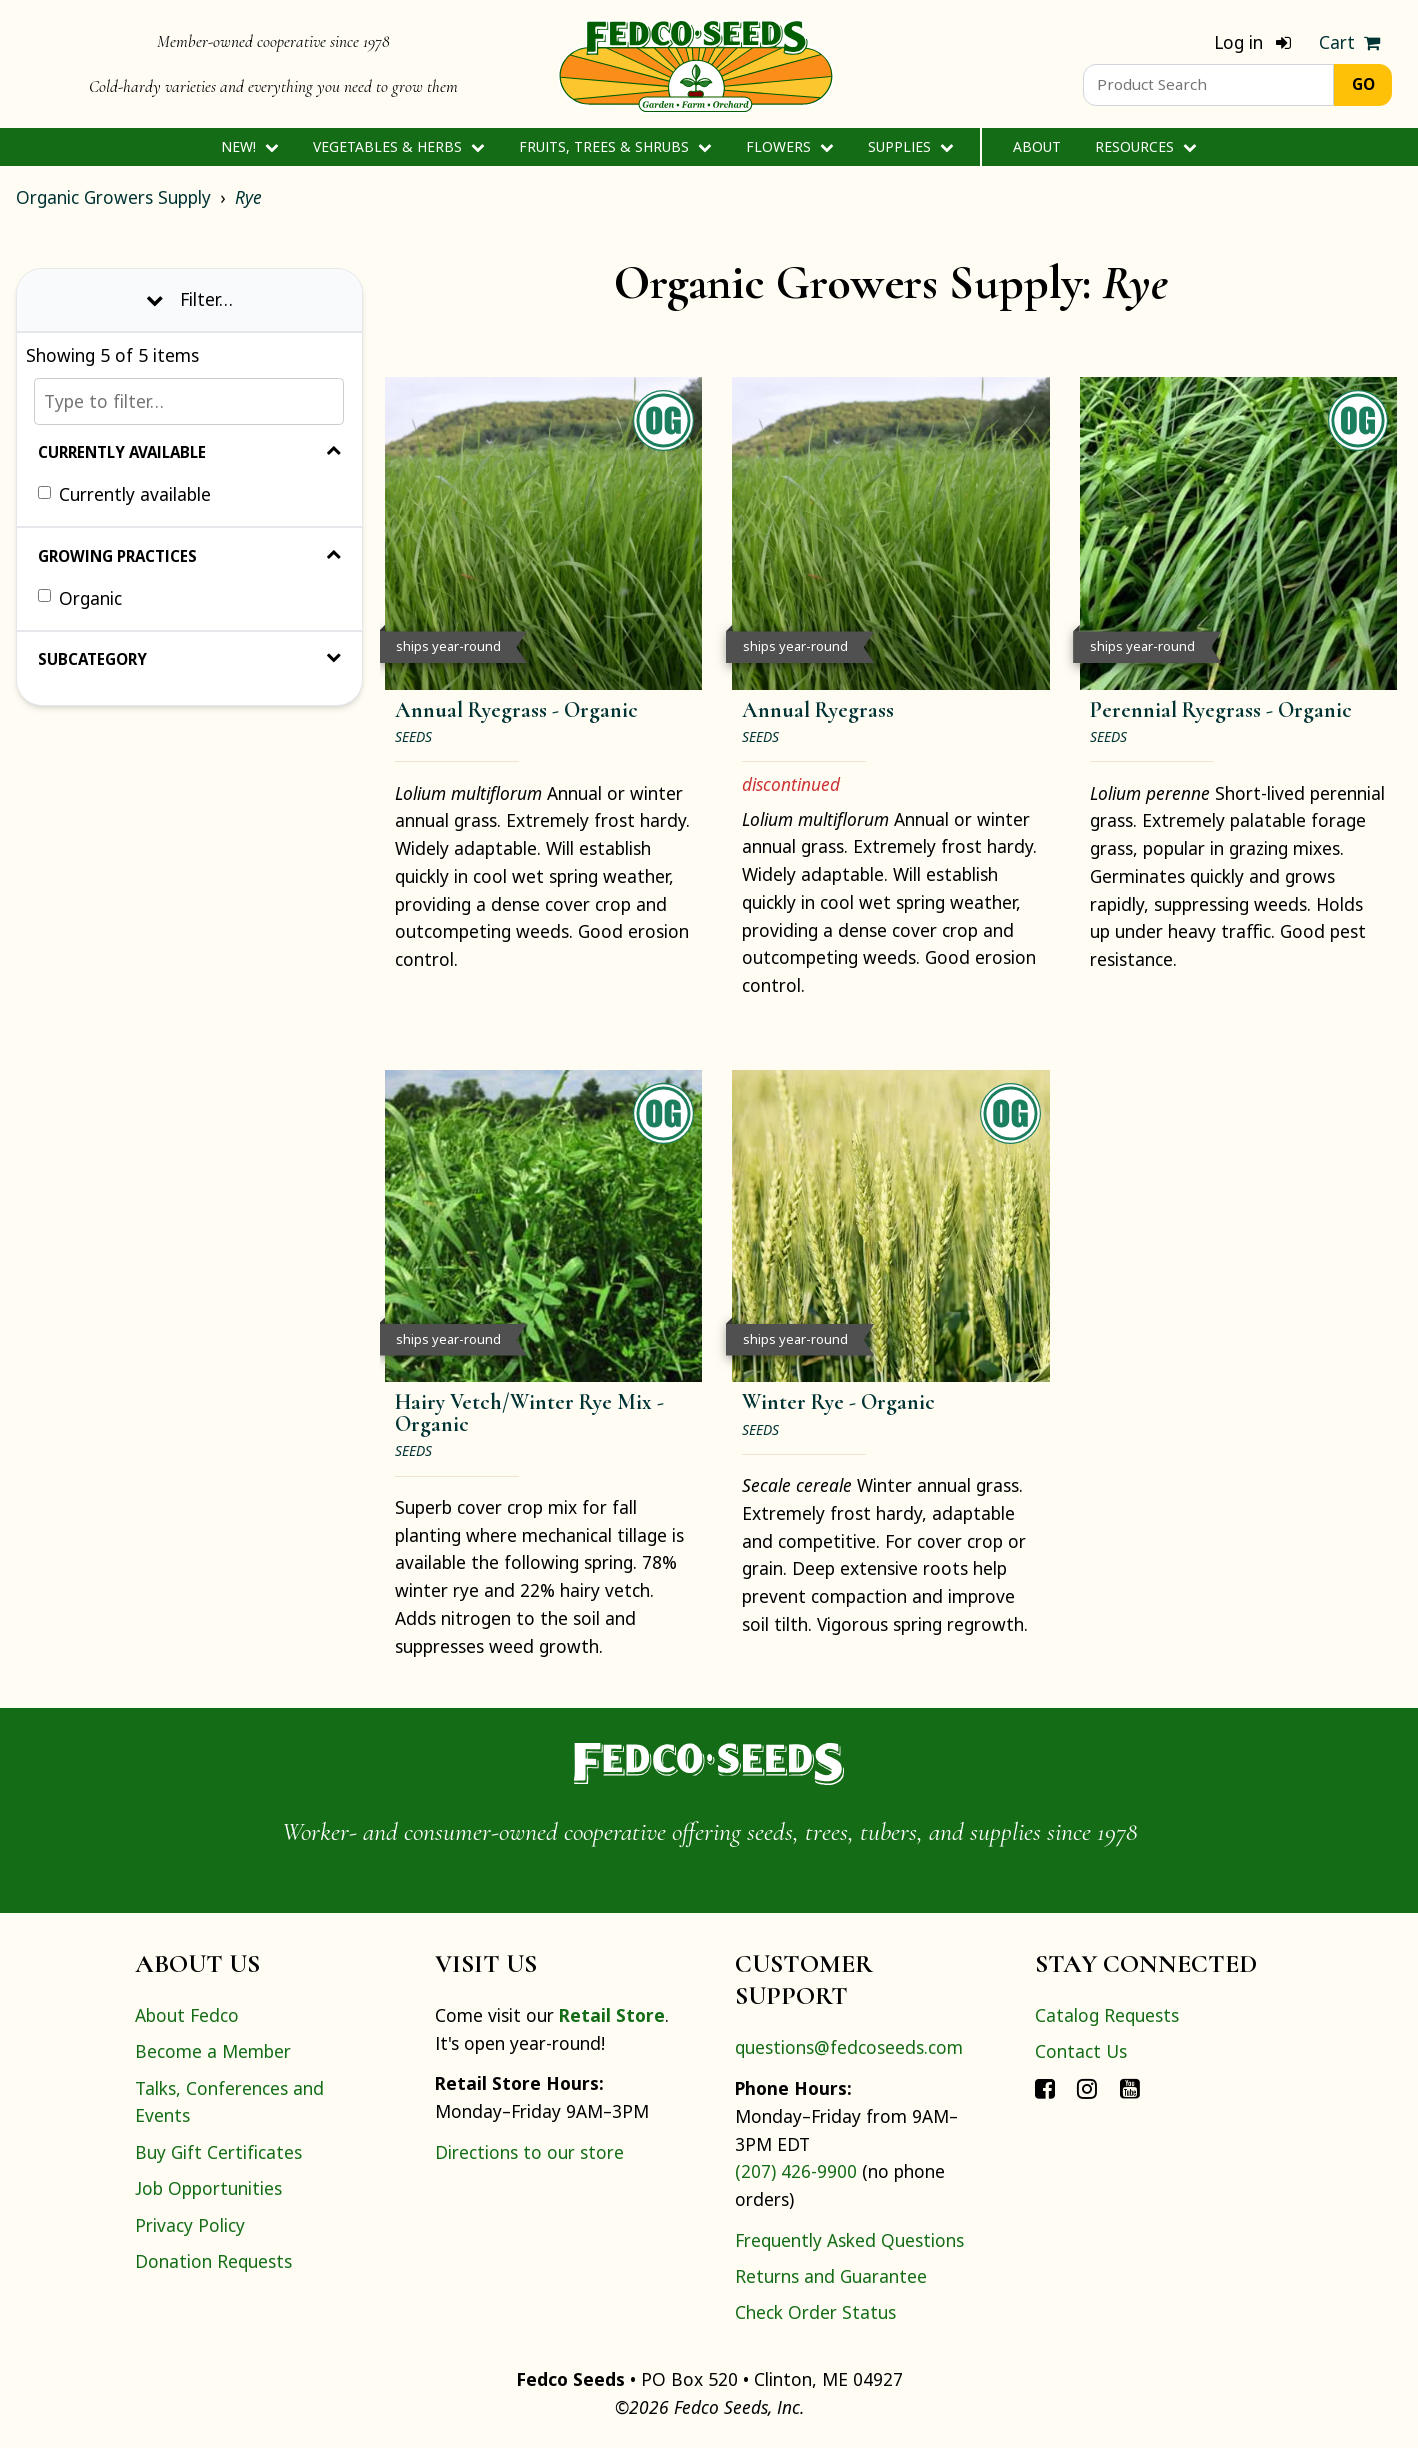  What do you see at coordinates (187, 2015) in the screenshot?
I see `About Fedco` at bounding box center [187, 2015].